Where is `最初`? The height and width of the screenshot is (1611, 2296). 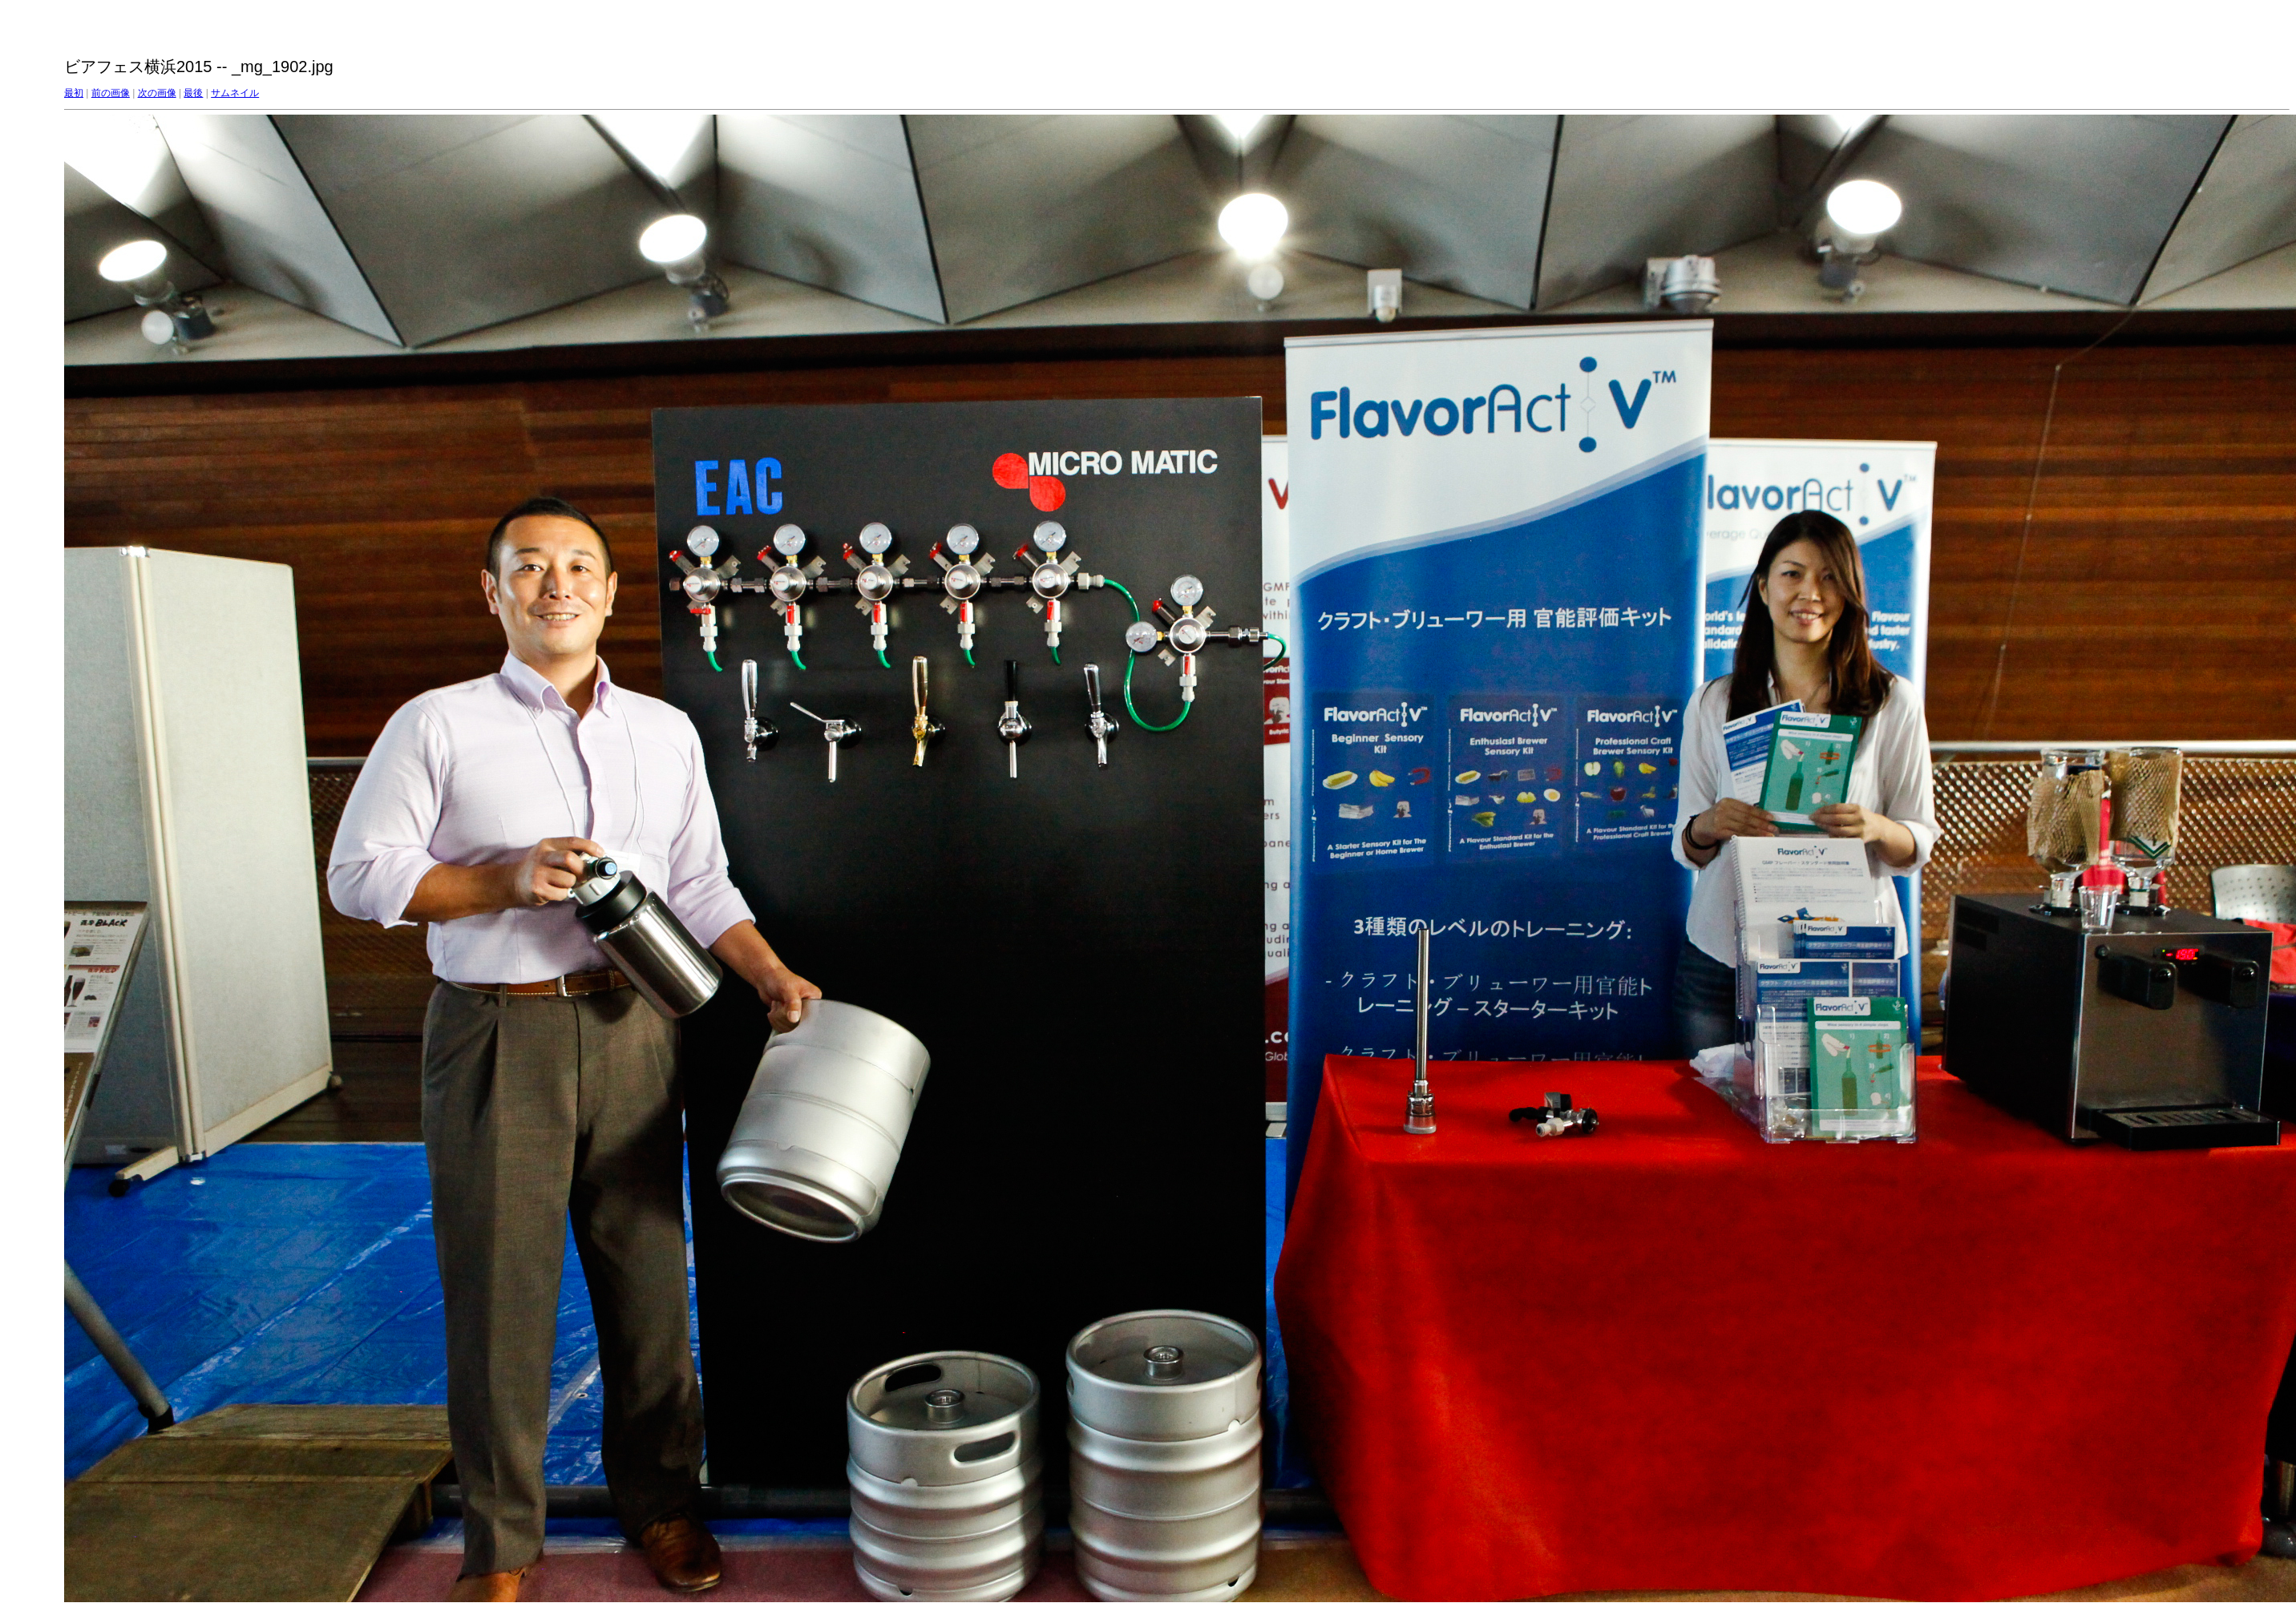 最初 is located at coordinates (73, 93).